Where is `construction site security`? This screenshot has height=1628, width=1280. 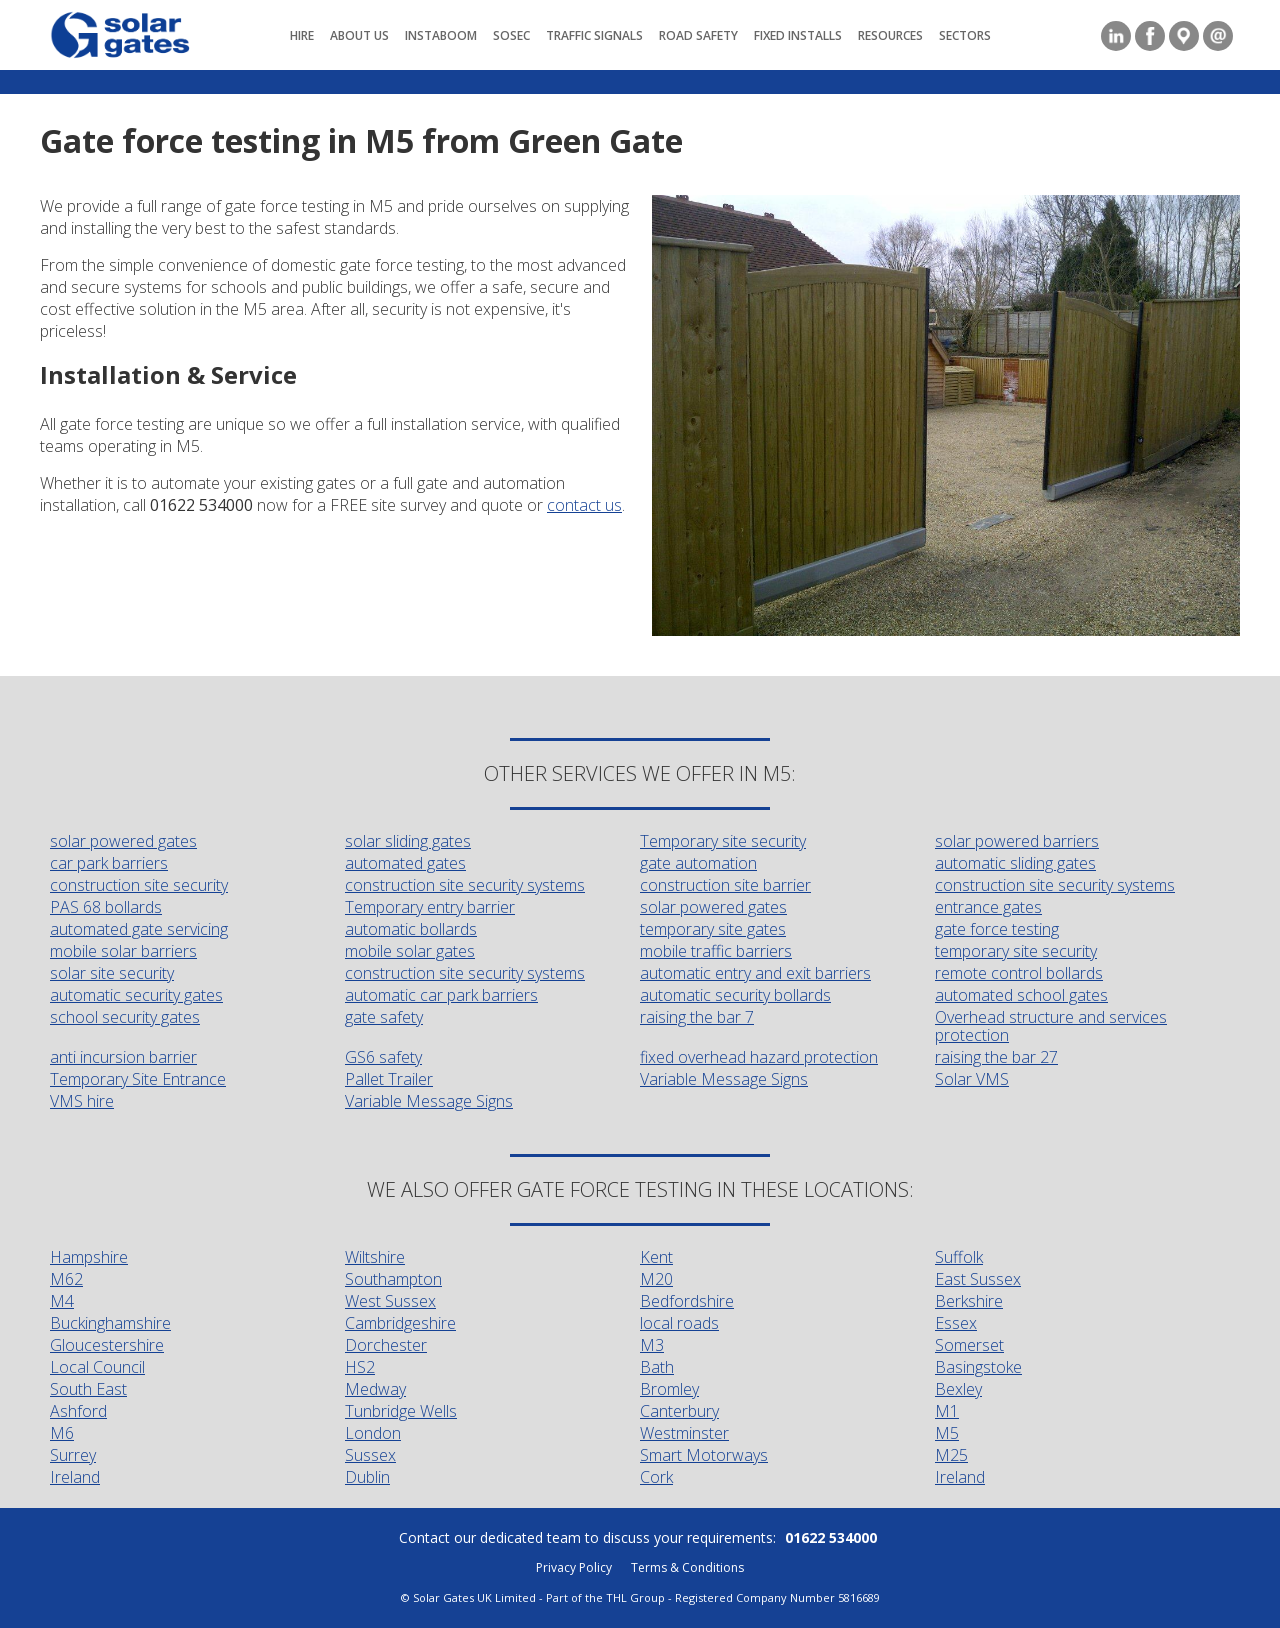
construction site security is located at coordinates (139, 885).